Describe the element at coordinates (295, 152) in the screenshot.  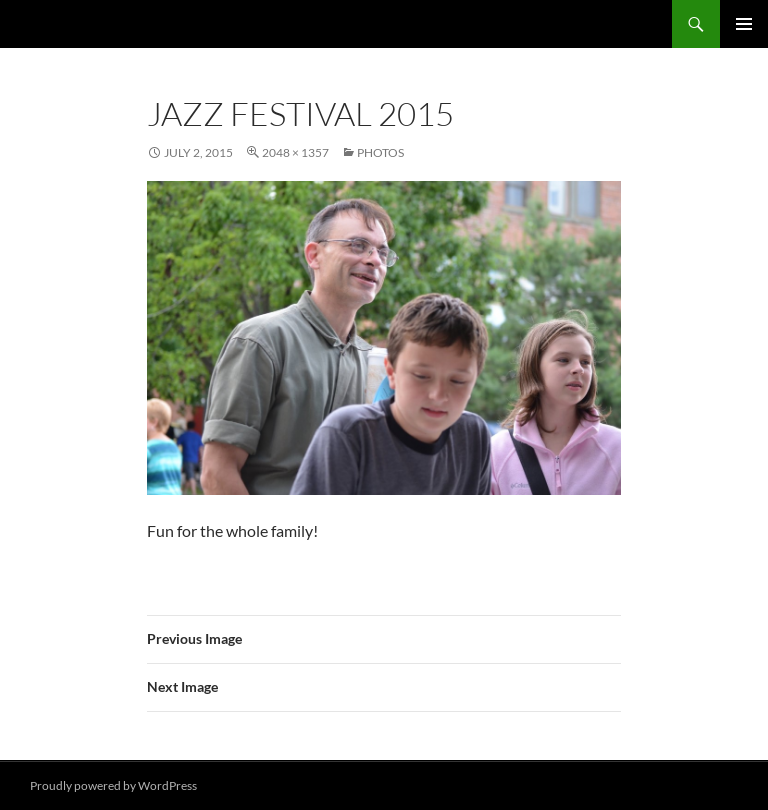
I see `2048 × 1357` at that location.